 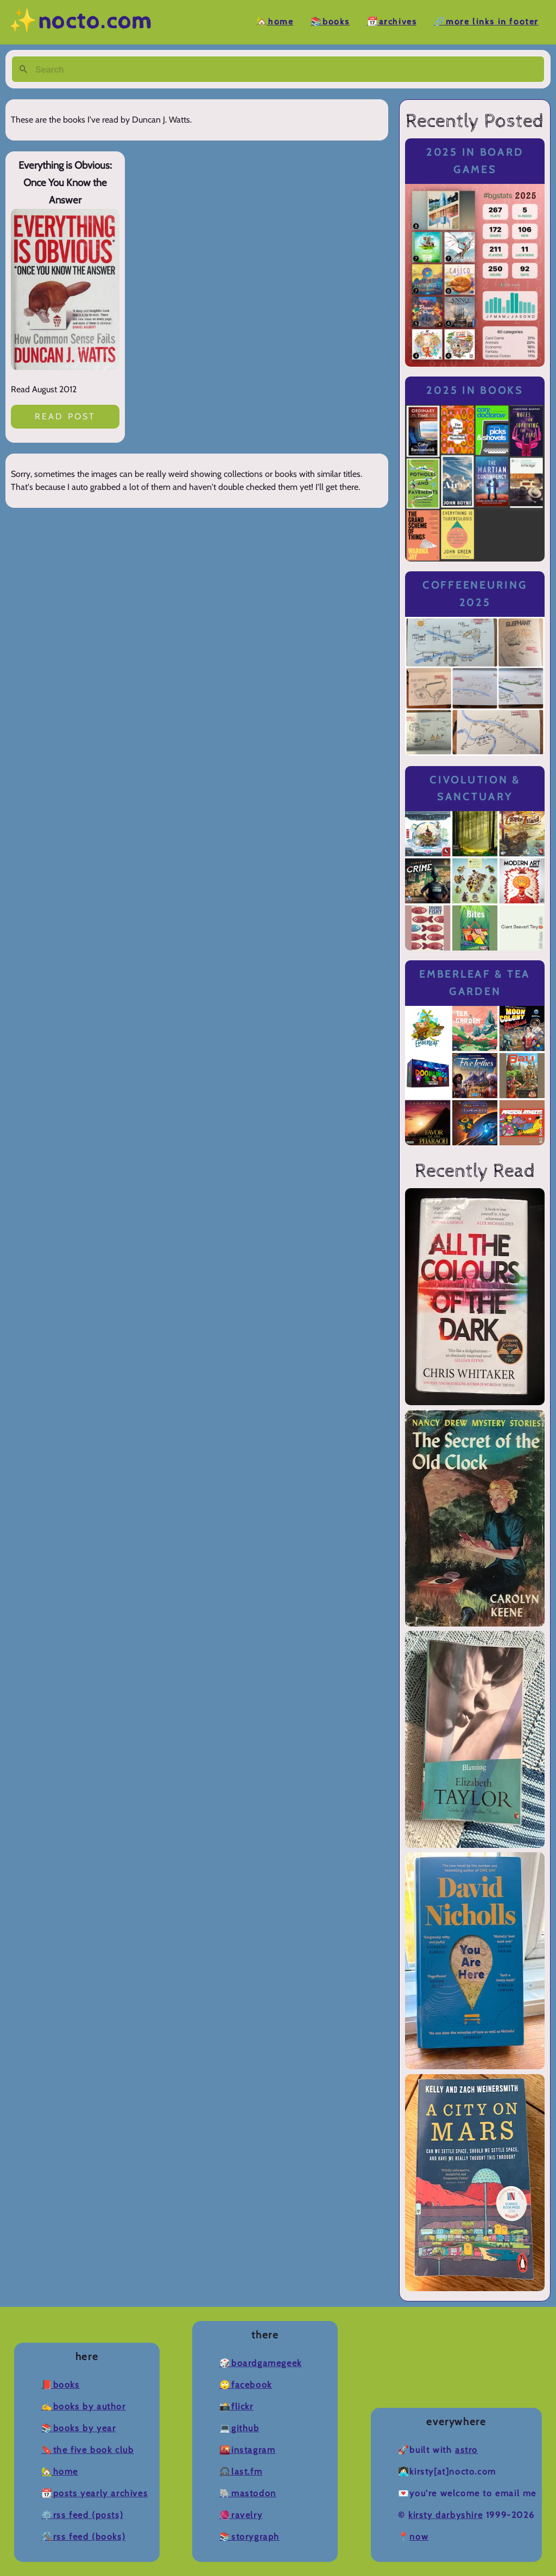 I want to click on now, so click(x=418, y=2537).